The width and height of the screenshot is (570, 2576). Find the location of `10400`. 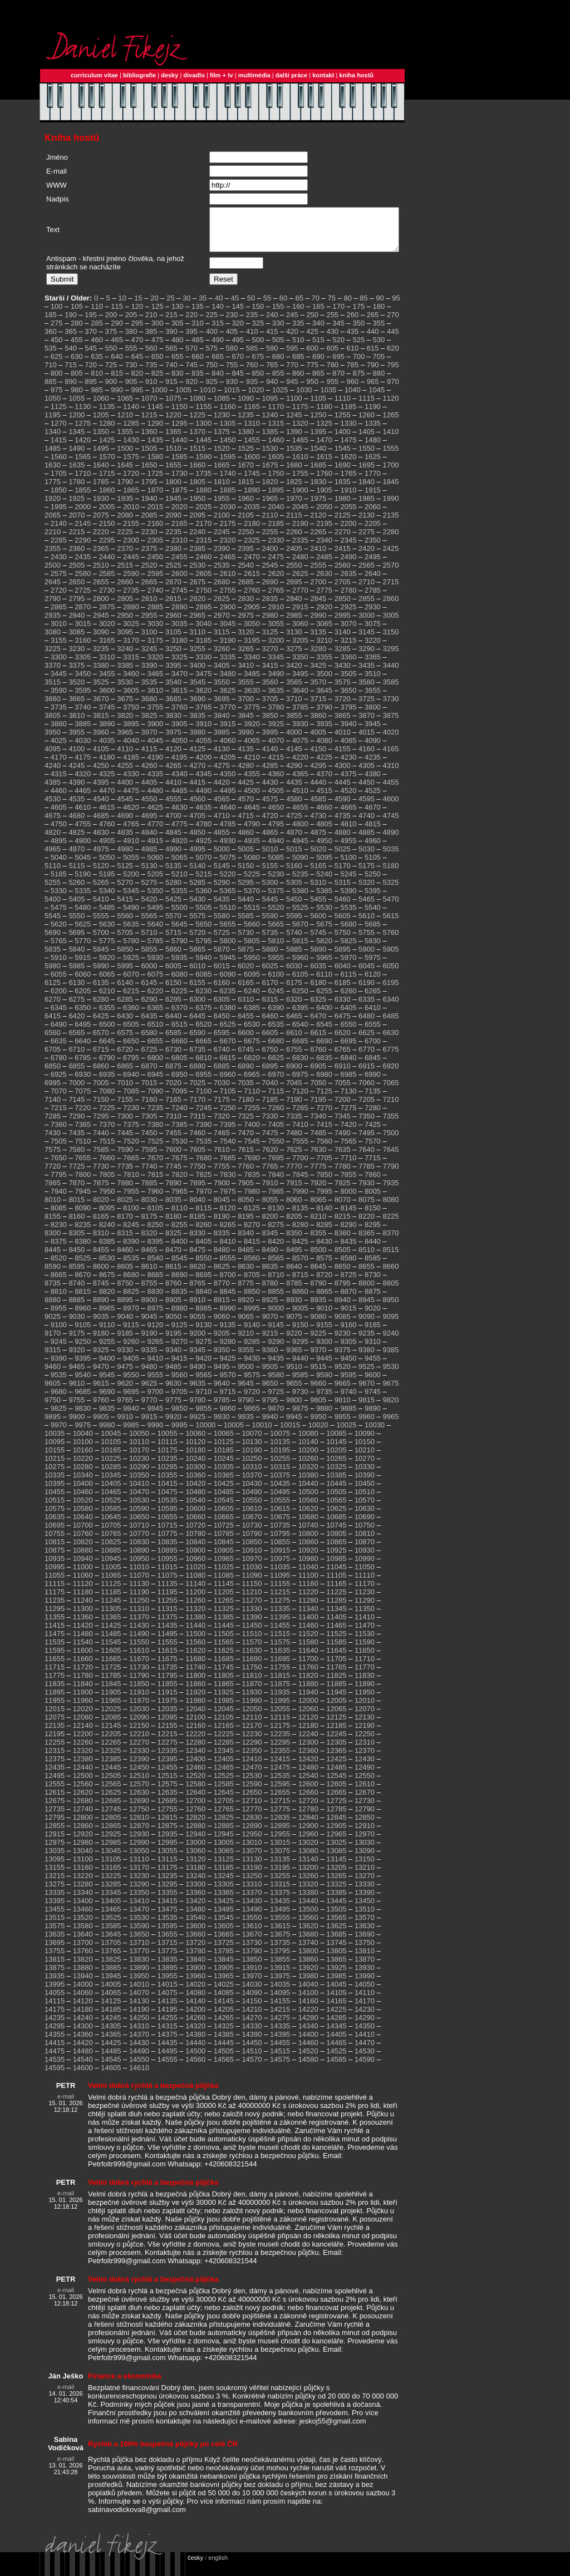

10400 is located at coordinates (83, 1492).